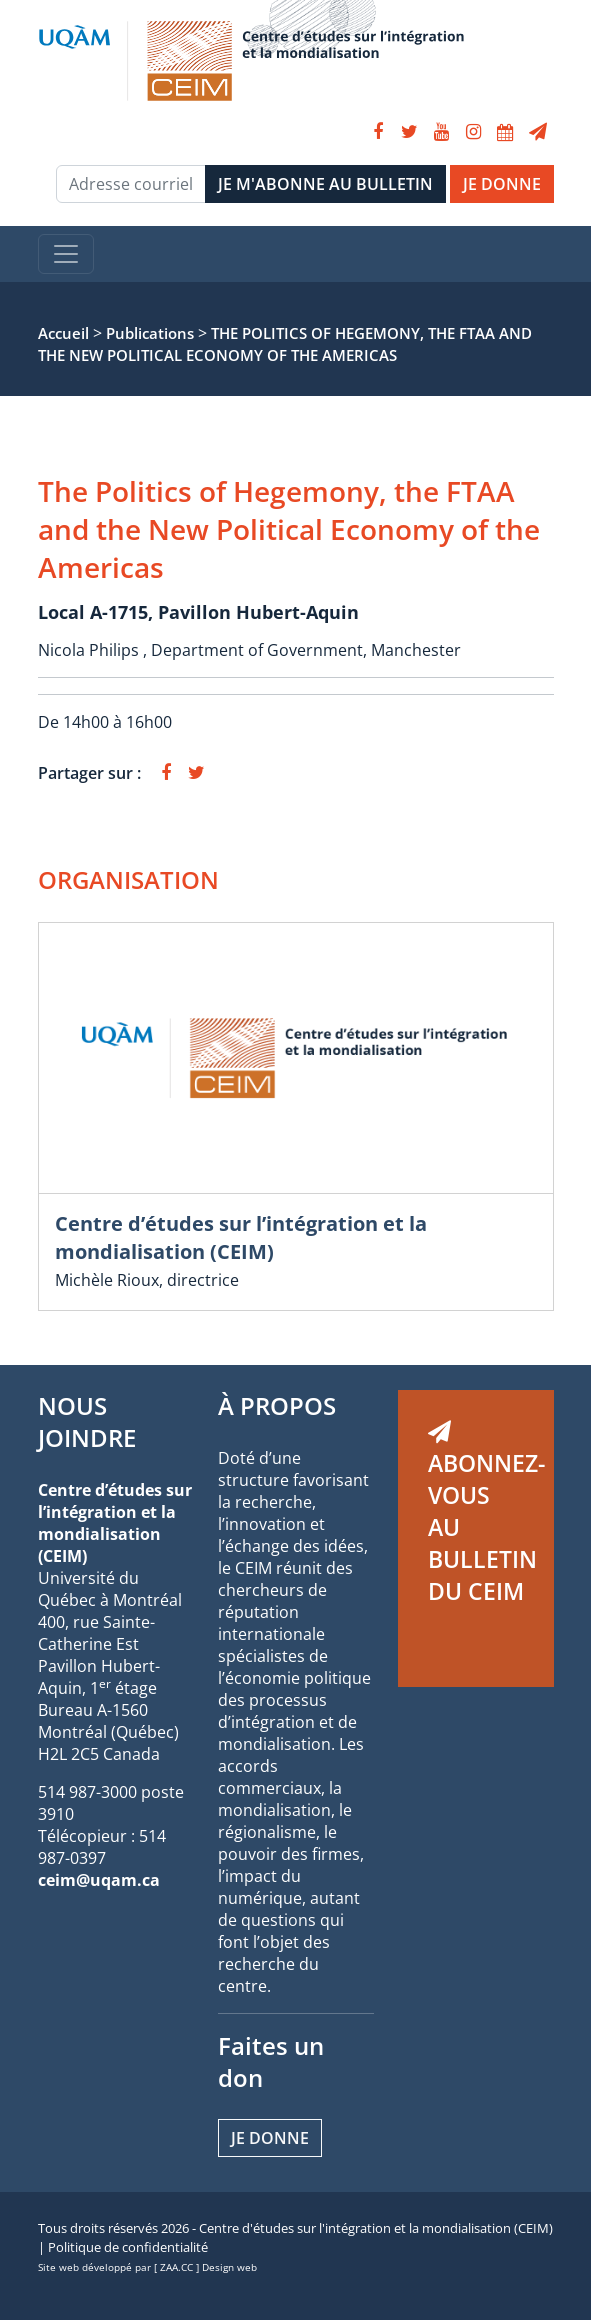 The image size is (591, 2320). Describe the element at coordinates (99, 1880) in the screenshot. I see `ceim@uqam.ca` at that location.